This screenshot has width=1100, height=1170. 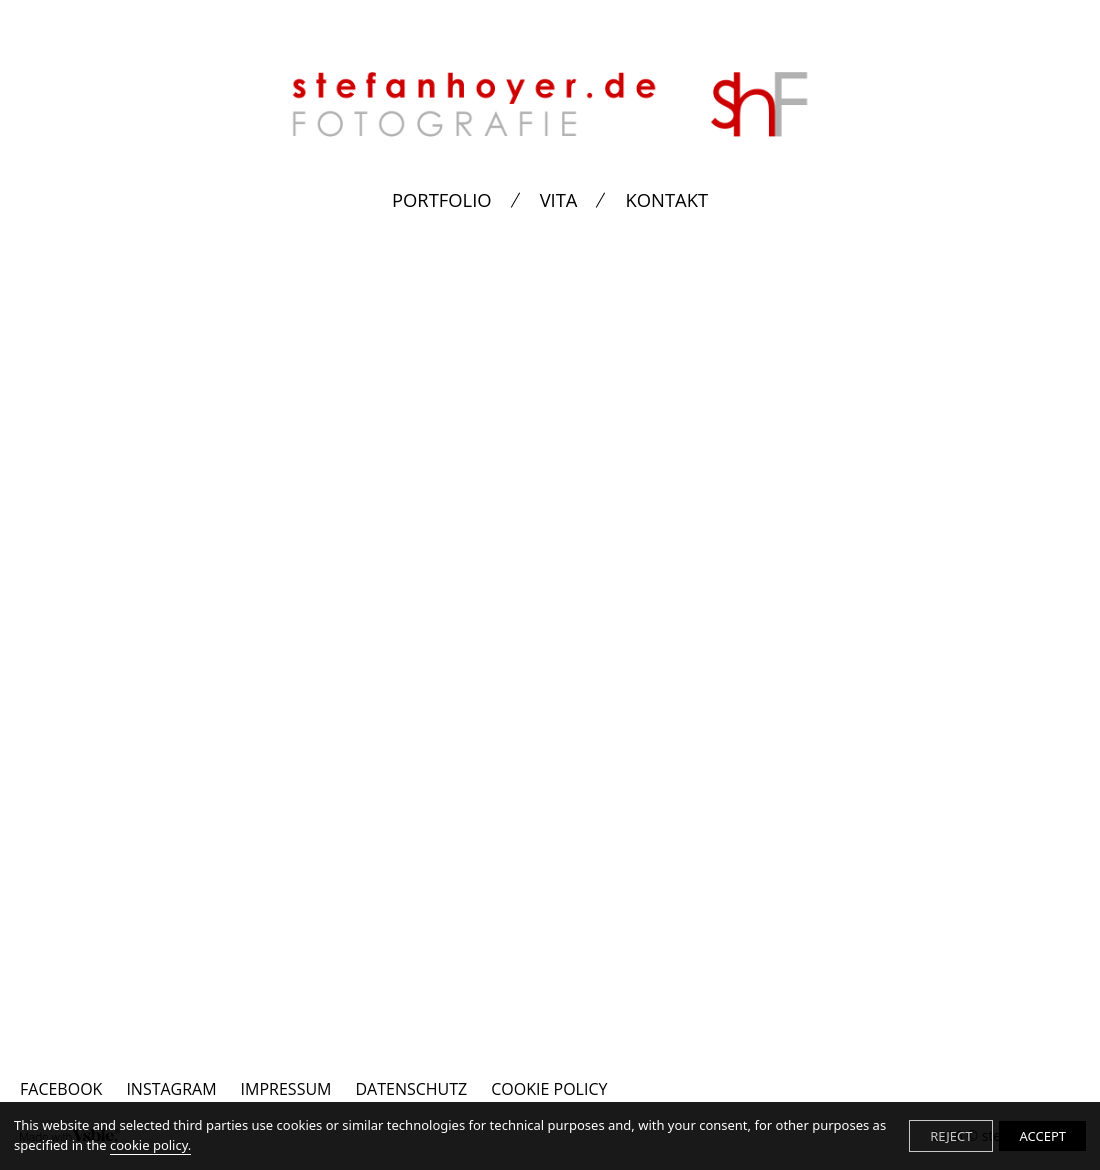 What do you see at coordinates (411, 1089) in the screenshot?
I see `DATENSCHUTZ` at bounding box center [411, 1089].